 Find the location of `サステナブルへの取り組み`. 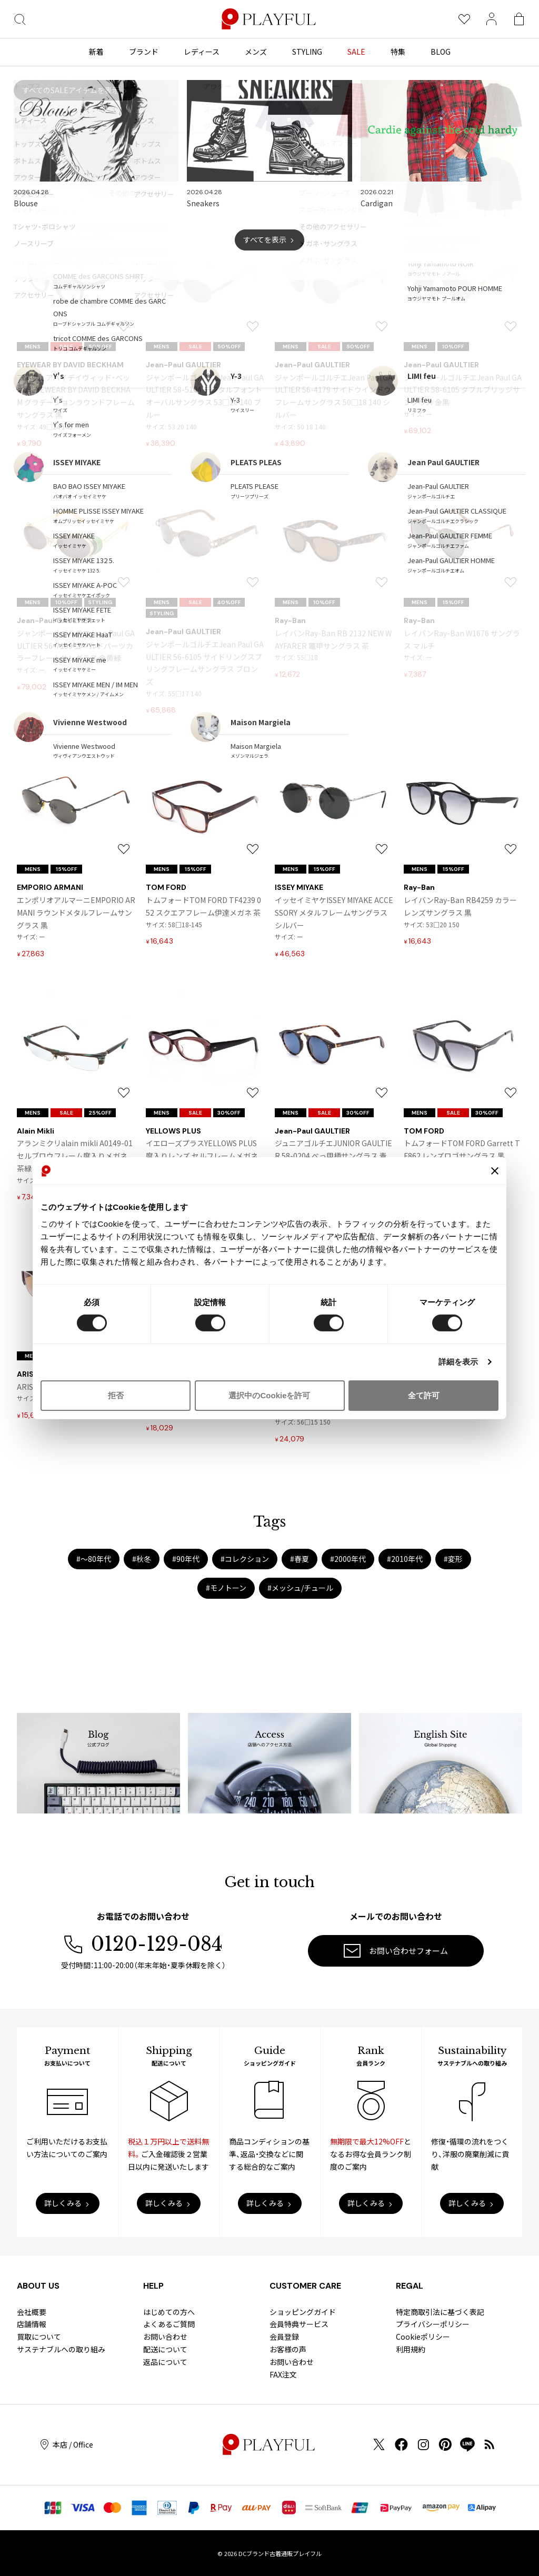

サステナブルへの取り組み is located at coordinates (61, 2349).